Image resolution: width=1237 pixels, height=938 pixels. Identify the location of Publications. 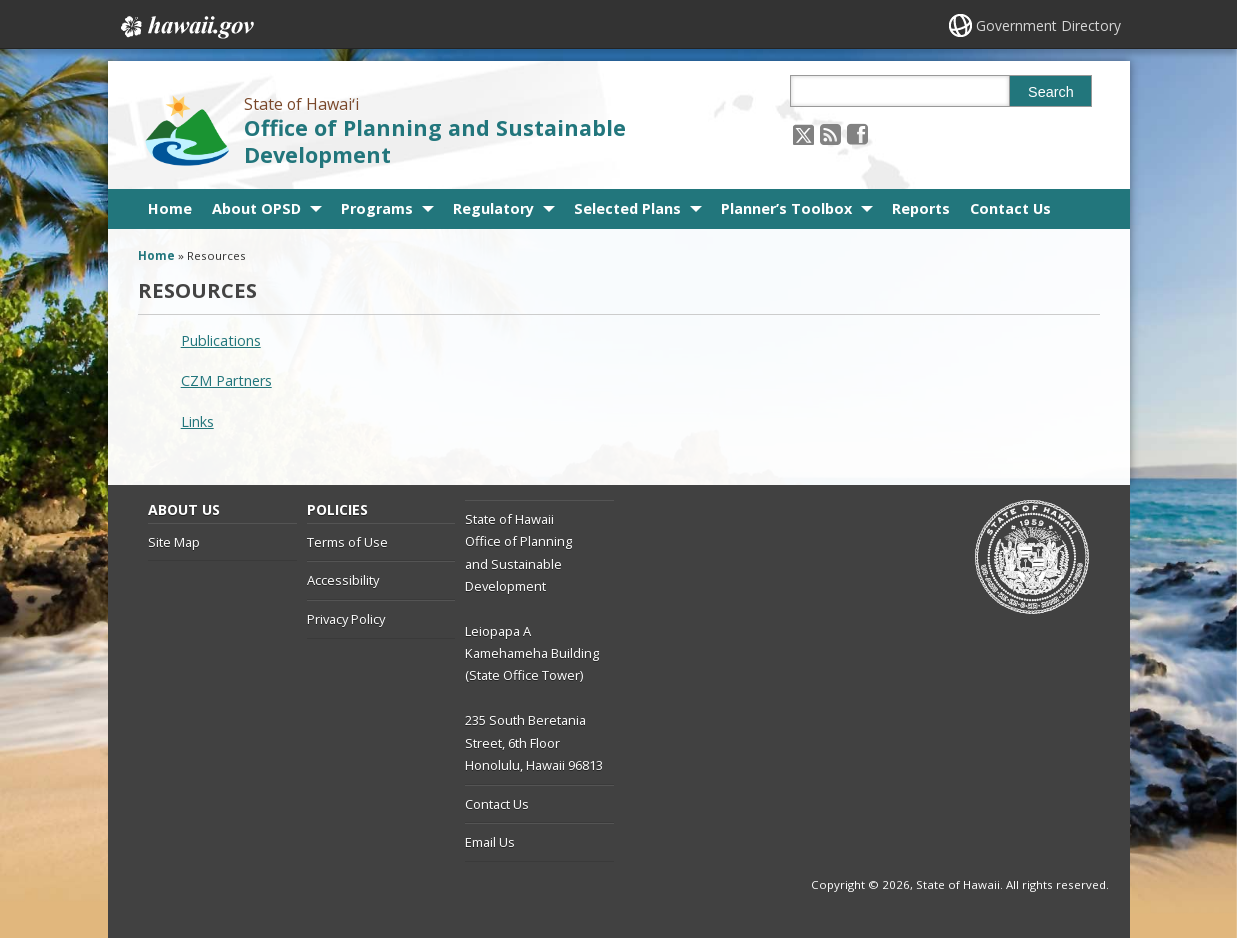
(221, 340).